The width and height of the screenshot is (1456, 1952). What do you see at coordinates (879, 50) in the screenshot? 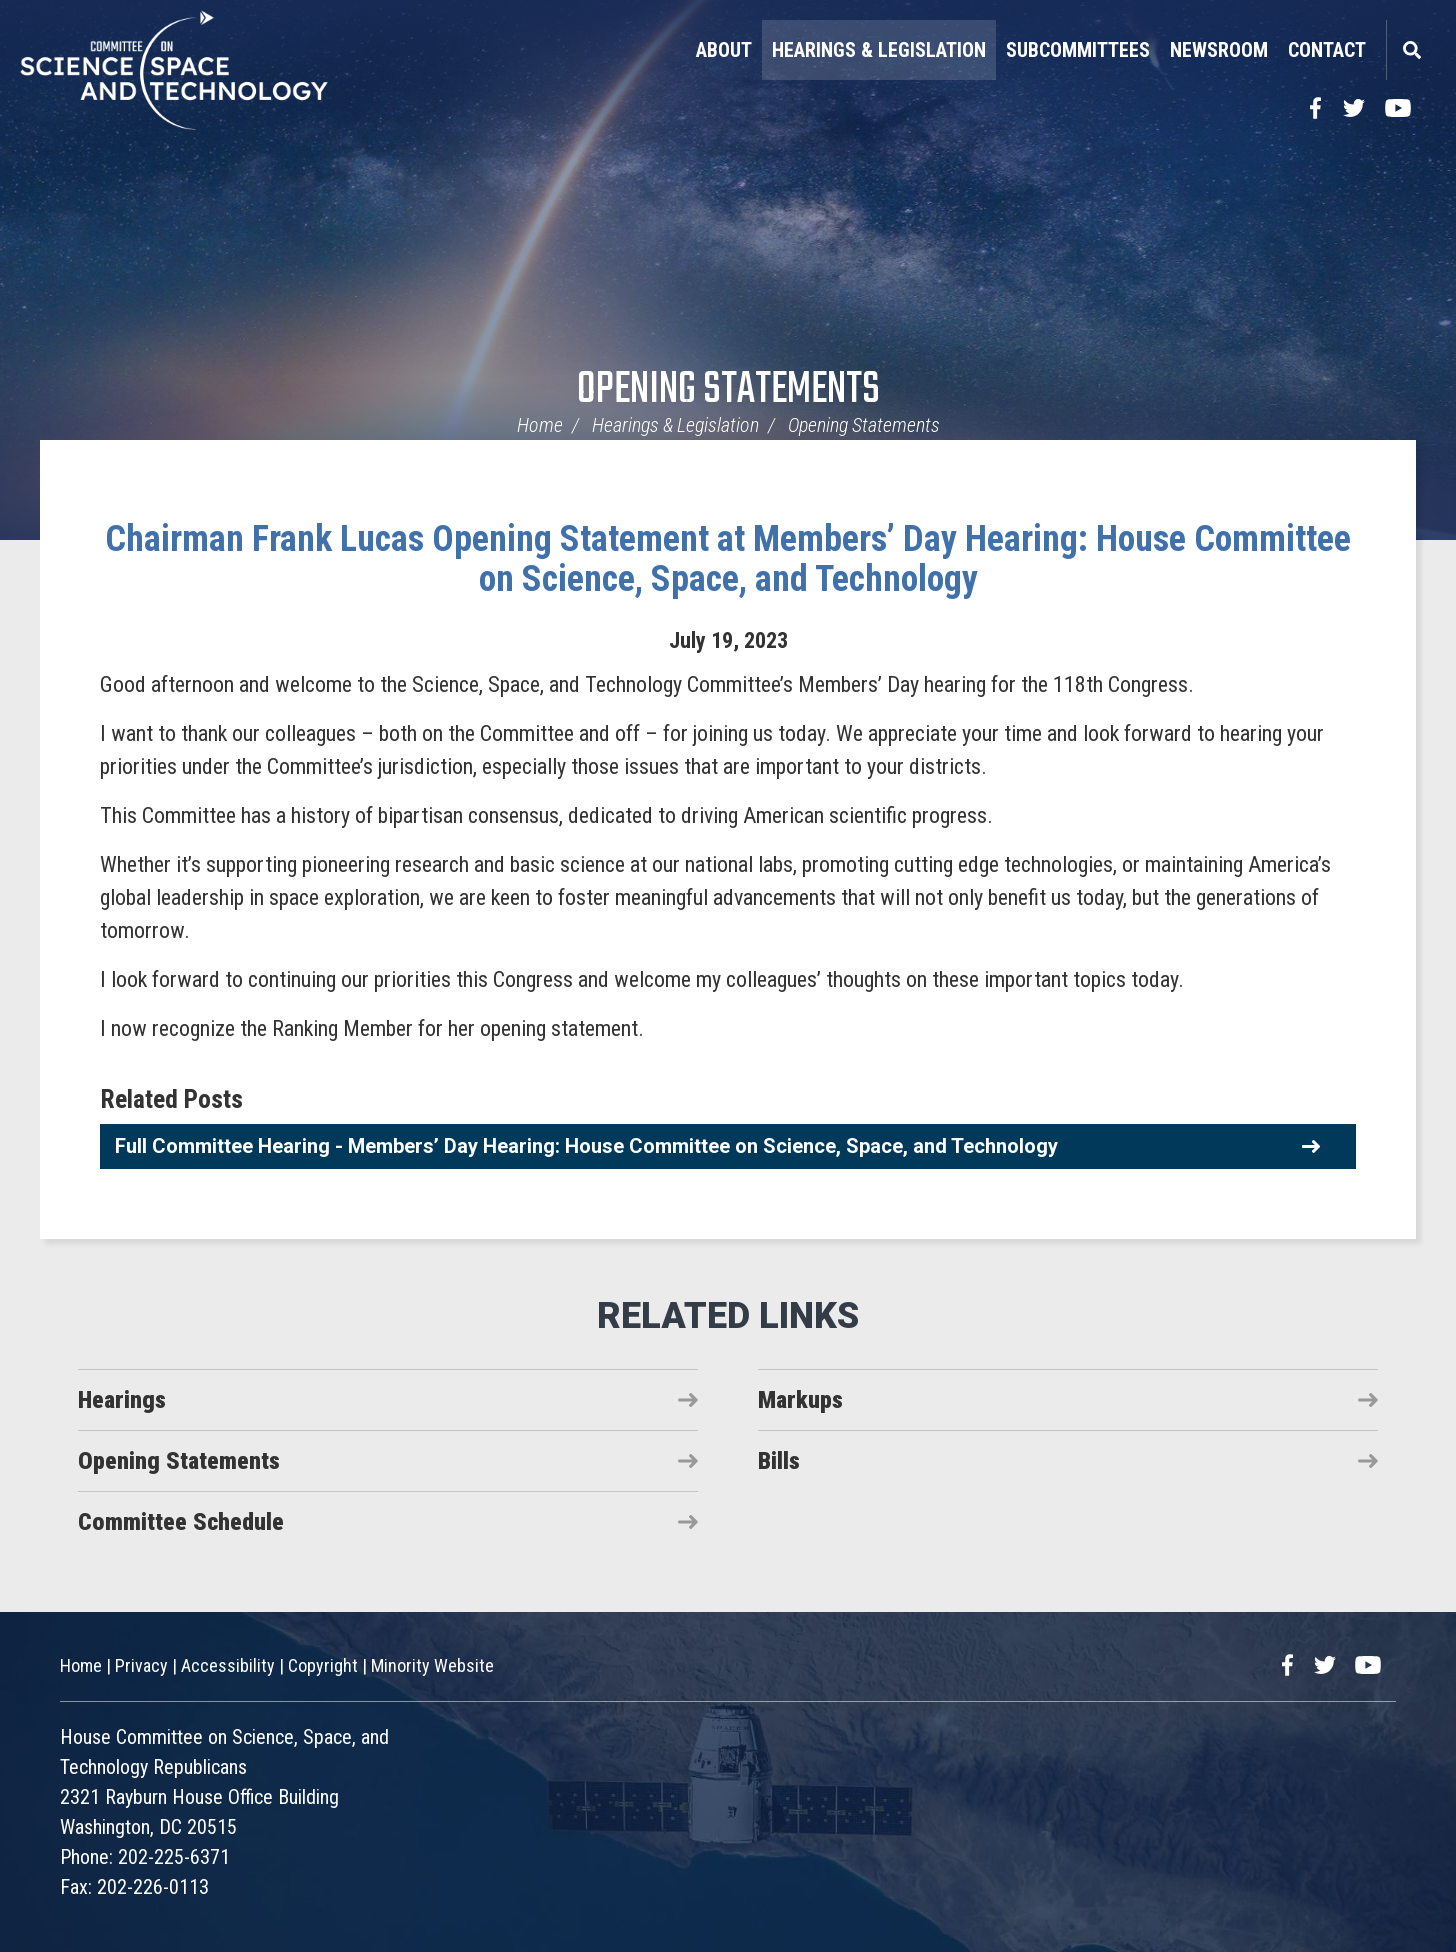
I see `Hearings & Legislation` at bounding box center [879, 50].